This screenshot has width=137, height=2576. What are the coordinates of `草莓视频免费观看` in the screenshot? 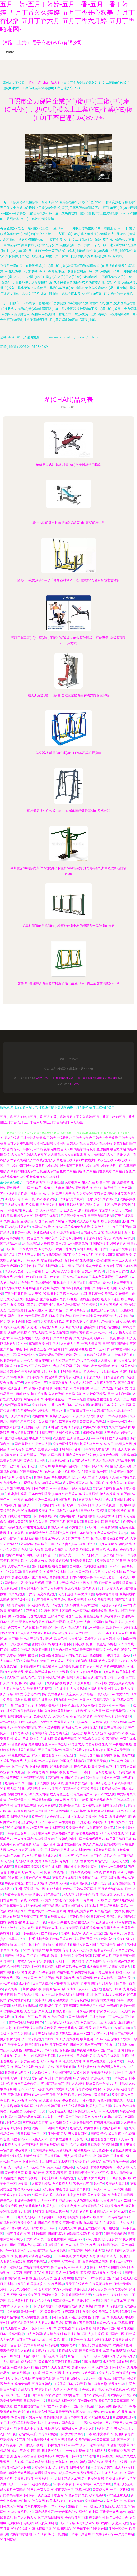 It's located at (77, 1227).